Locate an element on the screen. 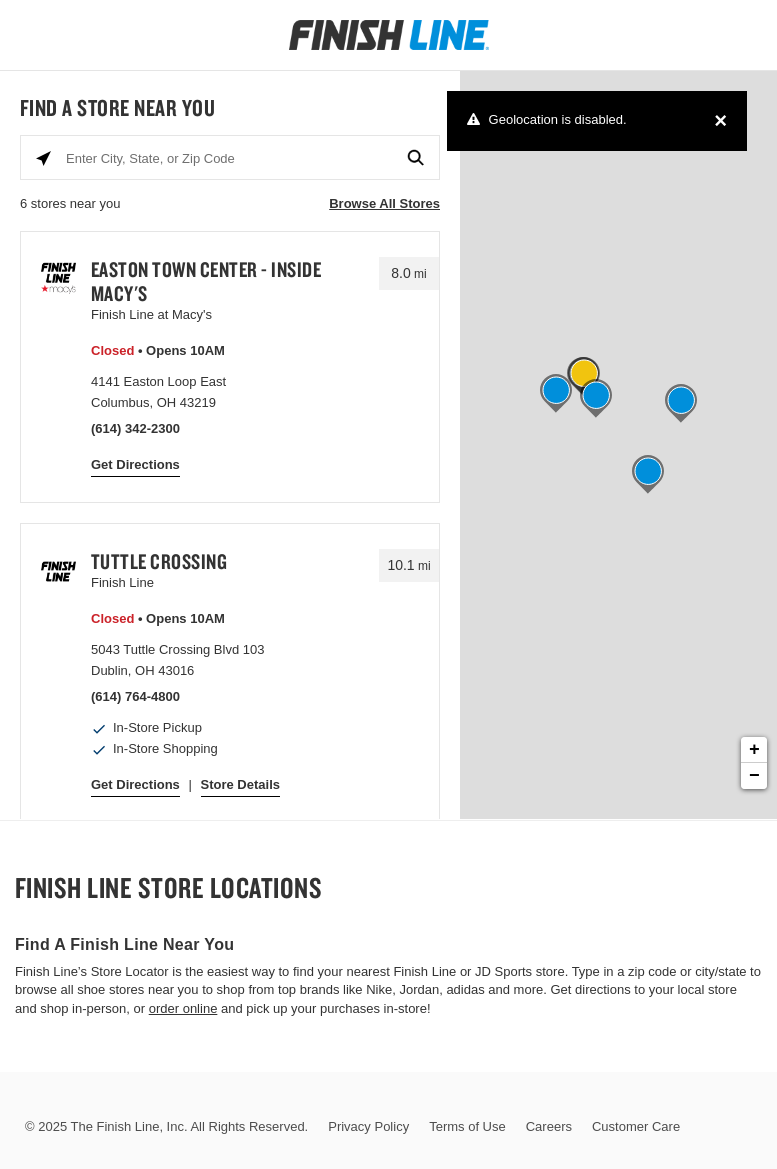 Image resolution: width=777 pixels, height=1169 pixels. Customer Care is located at coordinates (636, 1126).